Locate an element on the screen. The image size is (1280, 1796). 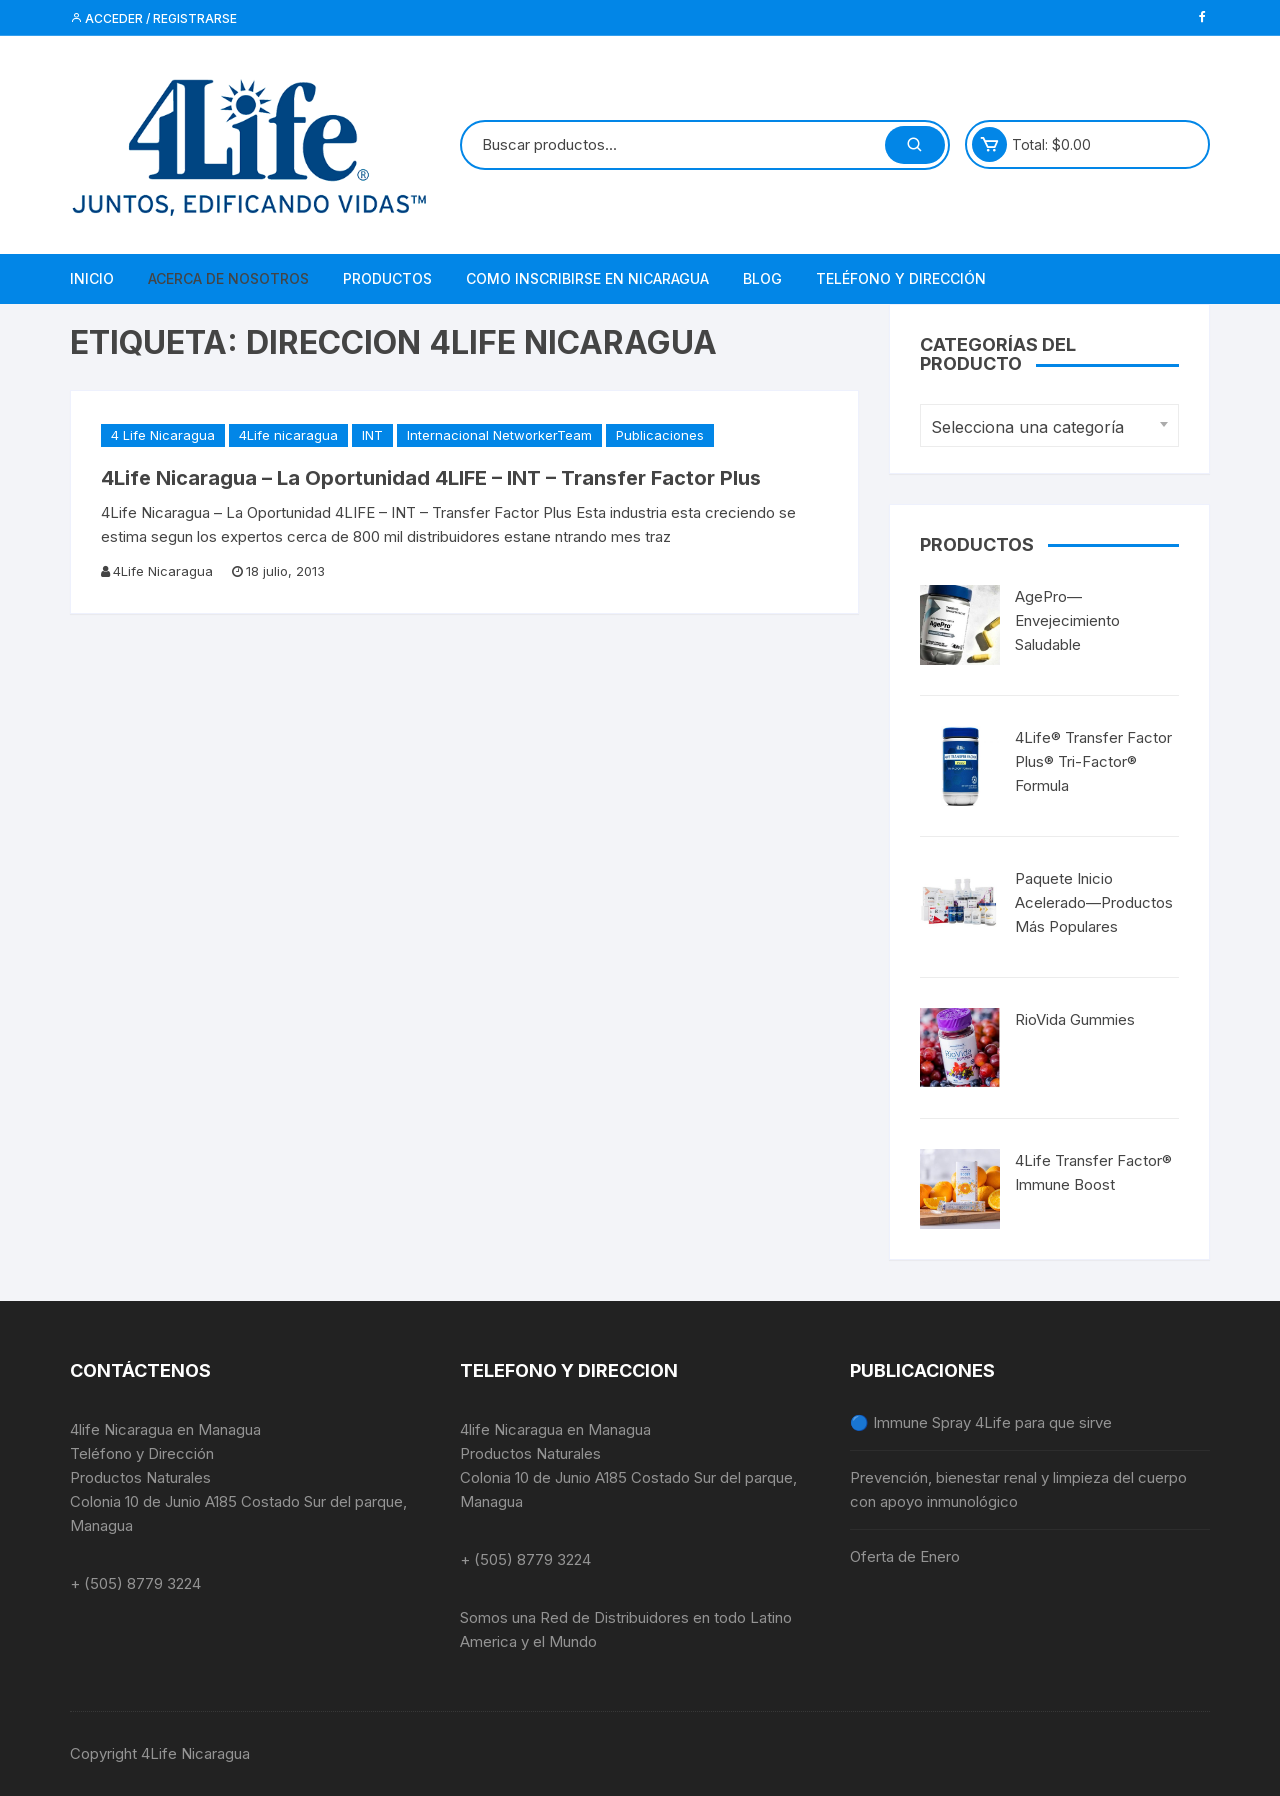
Teléfono y Dirección is located at coordinates (901, 278).